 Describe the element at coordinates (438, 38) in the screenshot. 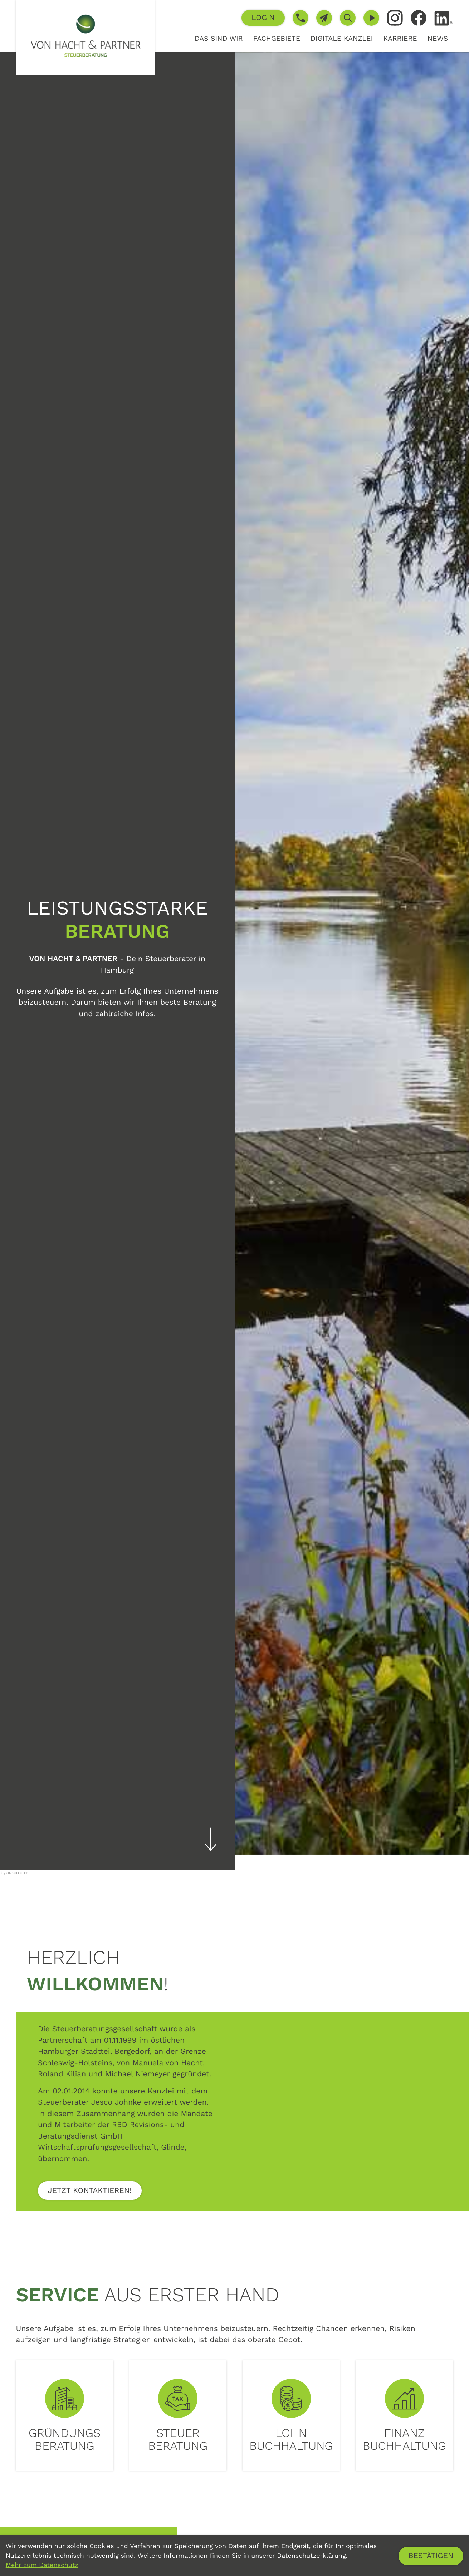

I see `News` at that location.